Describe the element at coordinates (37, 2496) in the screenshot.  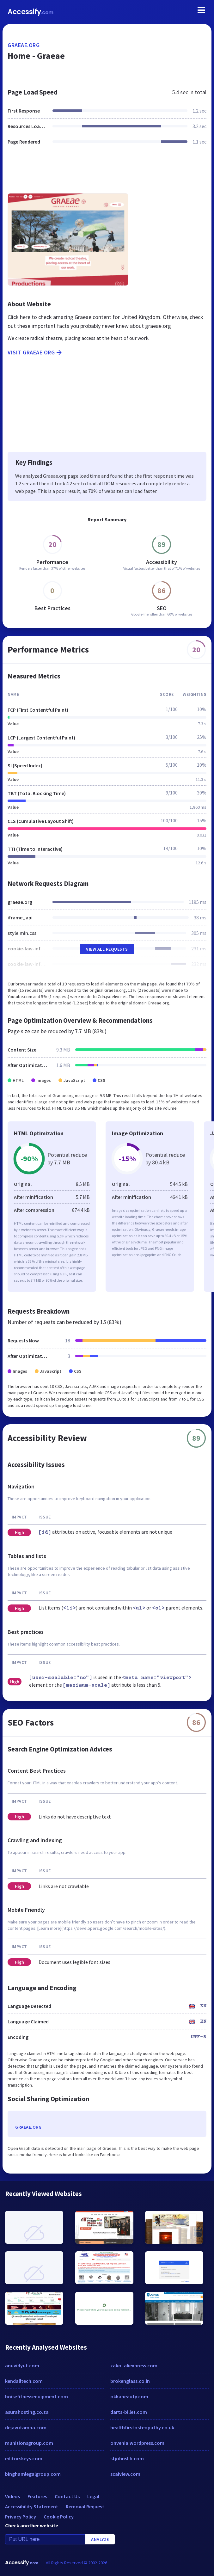
I see `Features` at that location.